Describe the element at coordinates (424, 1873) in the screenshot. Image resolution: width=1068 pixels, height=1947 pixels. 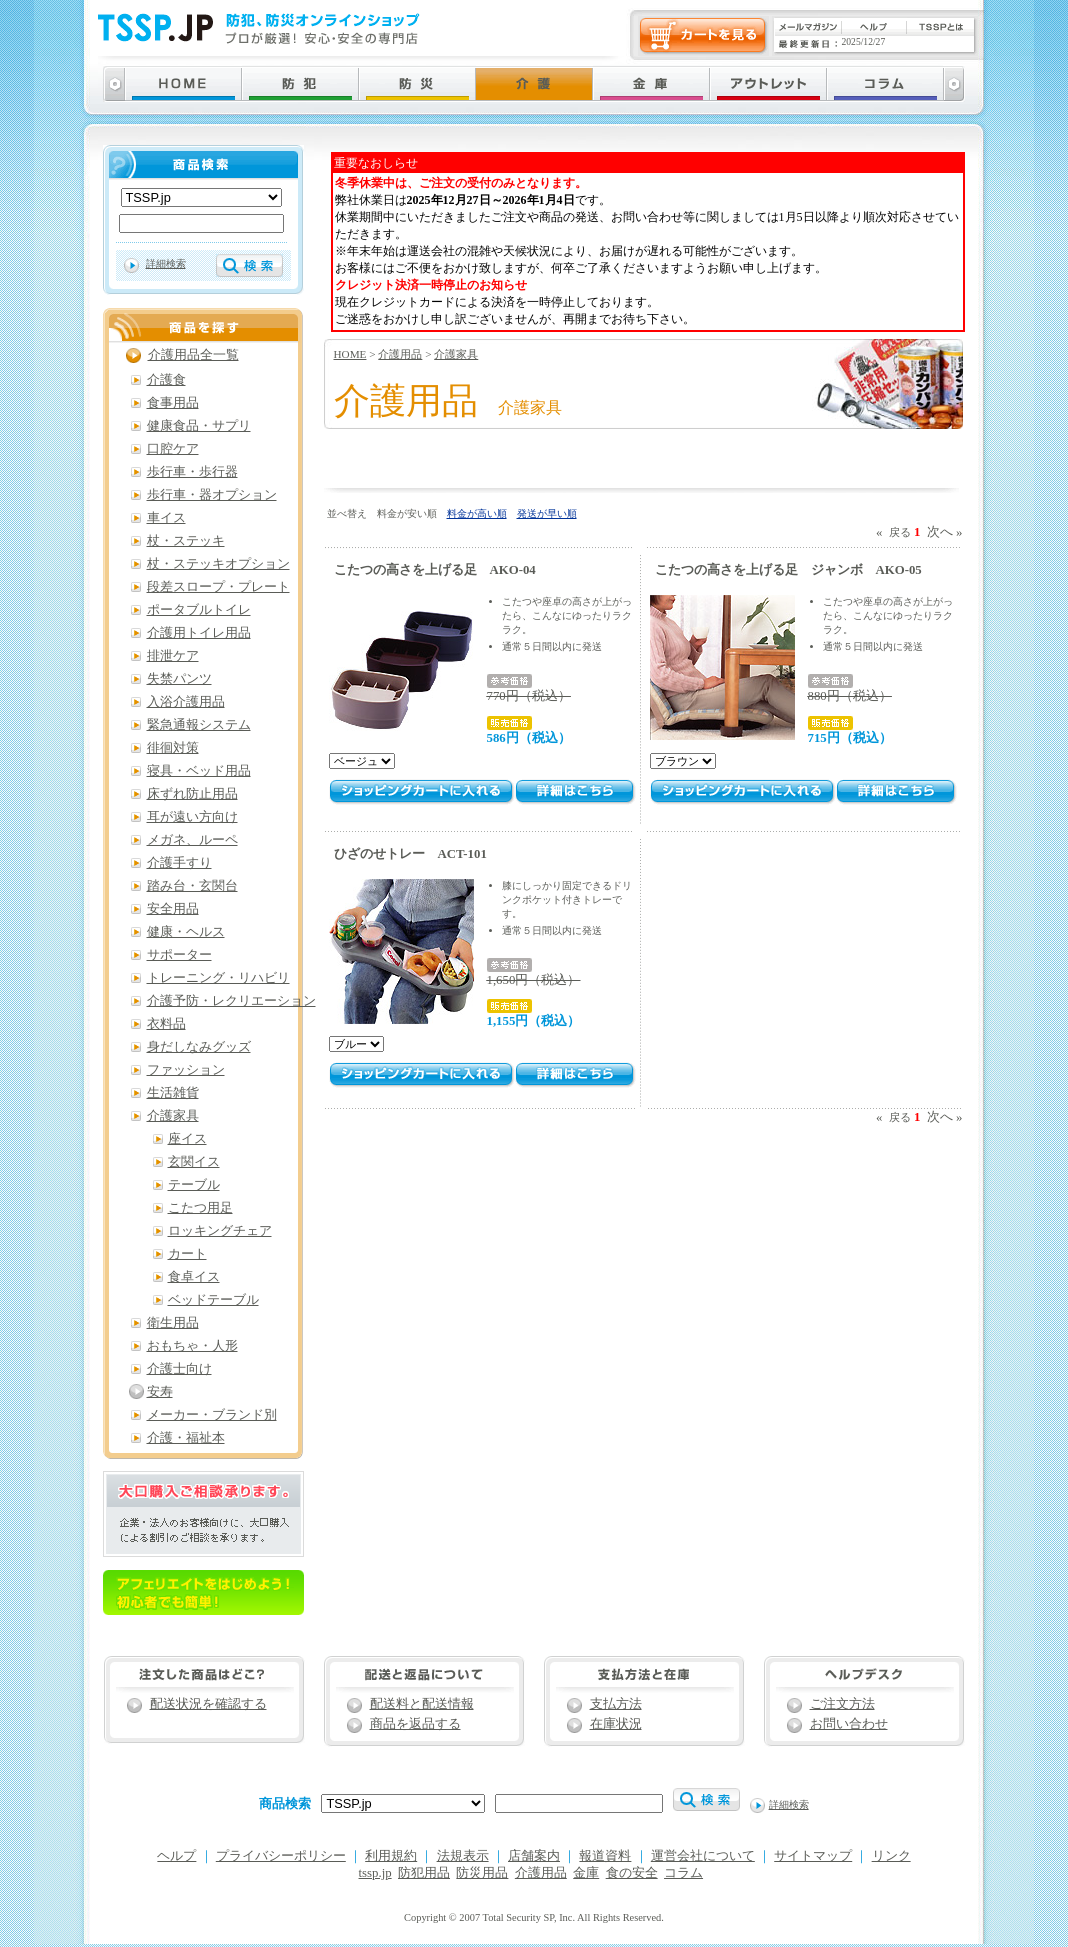
I see `防犯用品` at that location.